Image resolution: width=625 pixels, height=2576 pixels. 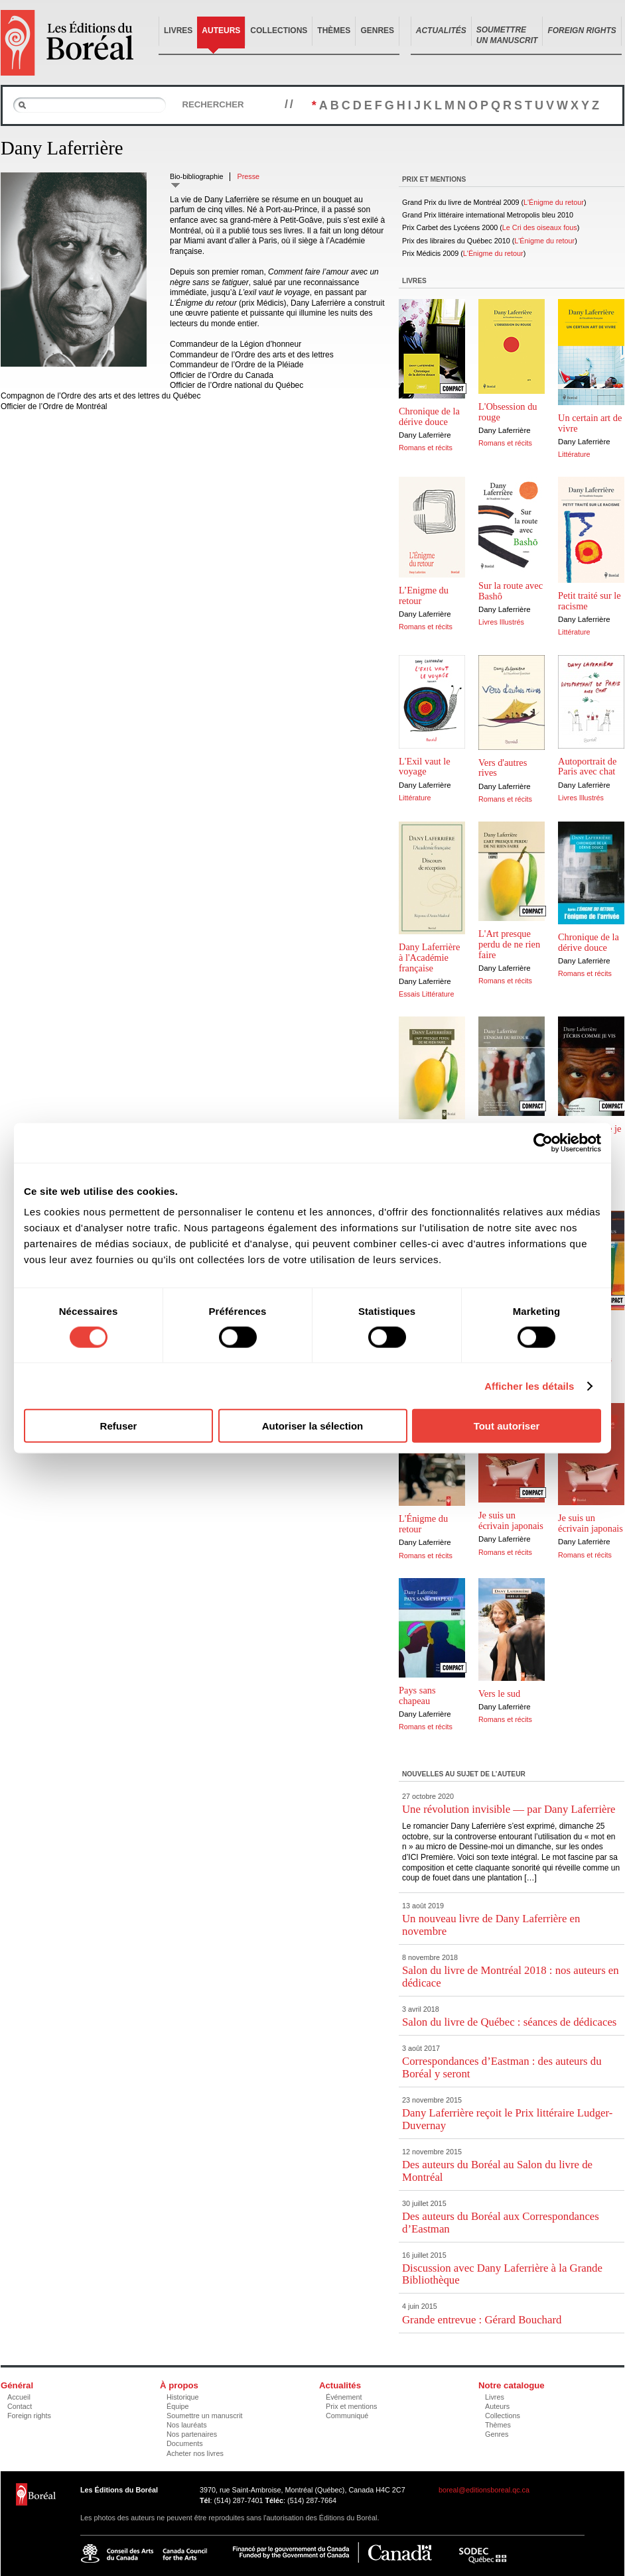 I want to click on [Cookiebot par Usercentrics - ouvre dans un nouvel onglet], so click(x=543, y=1142).